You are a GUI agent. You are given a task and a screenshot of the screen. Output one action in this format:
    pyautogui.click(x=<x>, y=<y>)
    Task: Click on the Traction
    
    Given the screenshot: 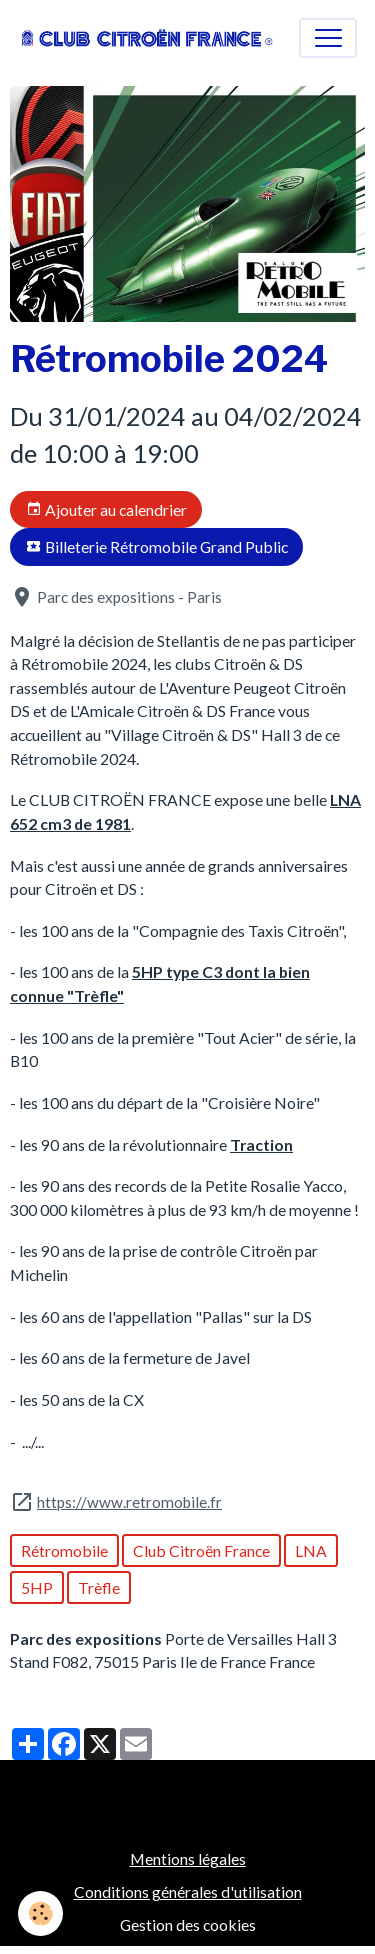 What is the action you would take?
    pyautogui.click(x=261, y=1144)
    